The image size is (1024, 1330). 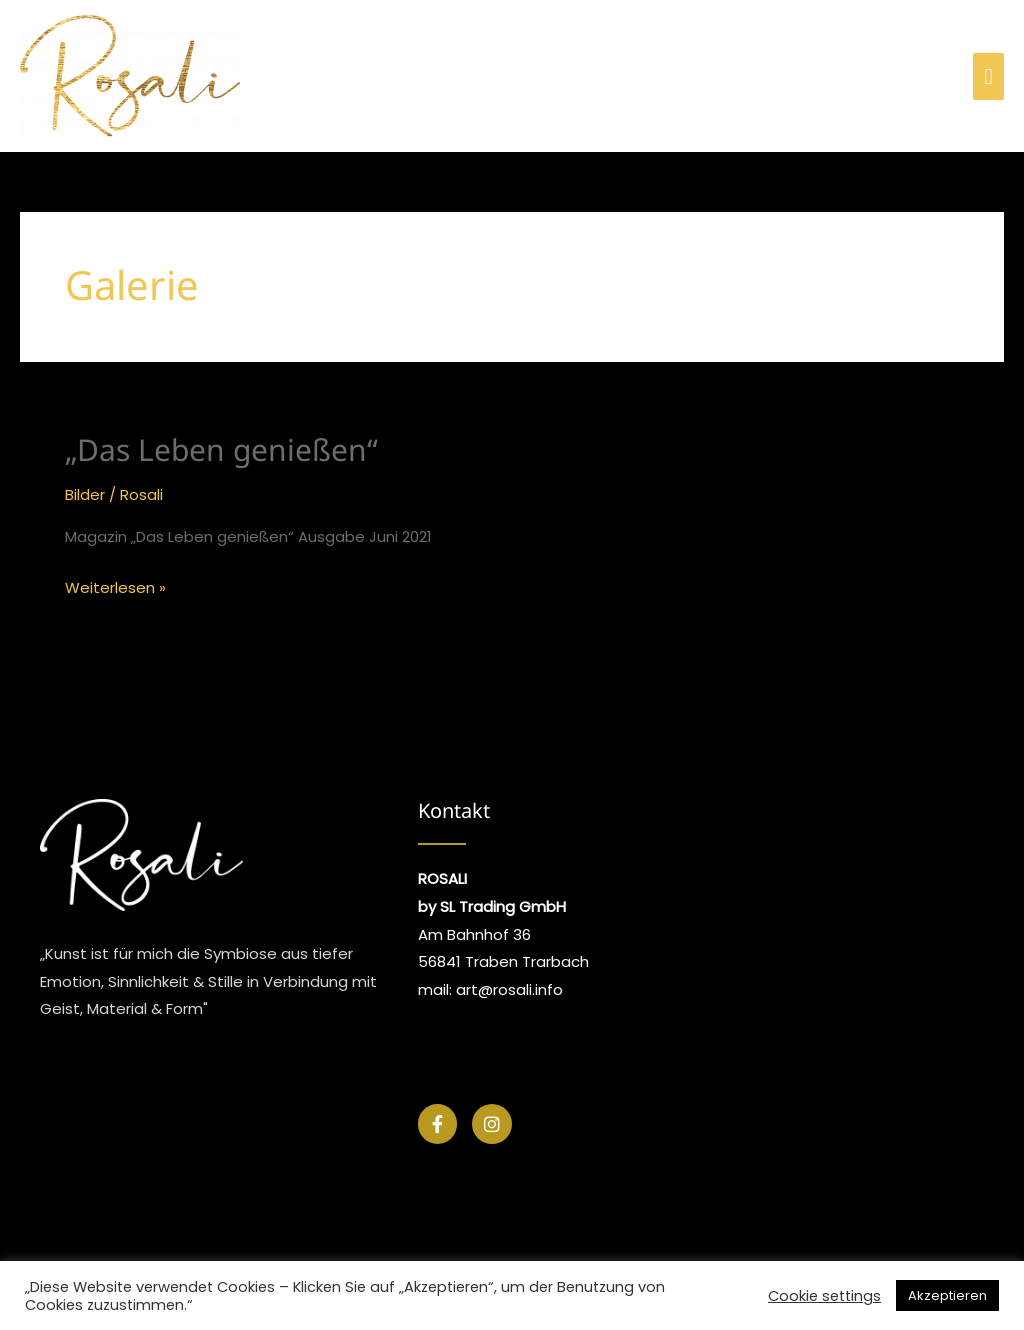 What do you see at coordinates (221, 449) in the screenshot?
I see `„Das Leben genießen“` at bounding box center [221, 449].